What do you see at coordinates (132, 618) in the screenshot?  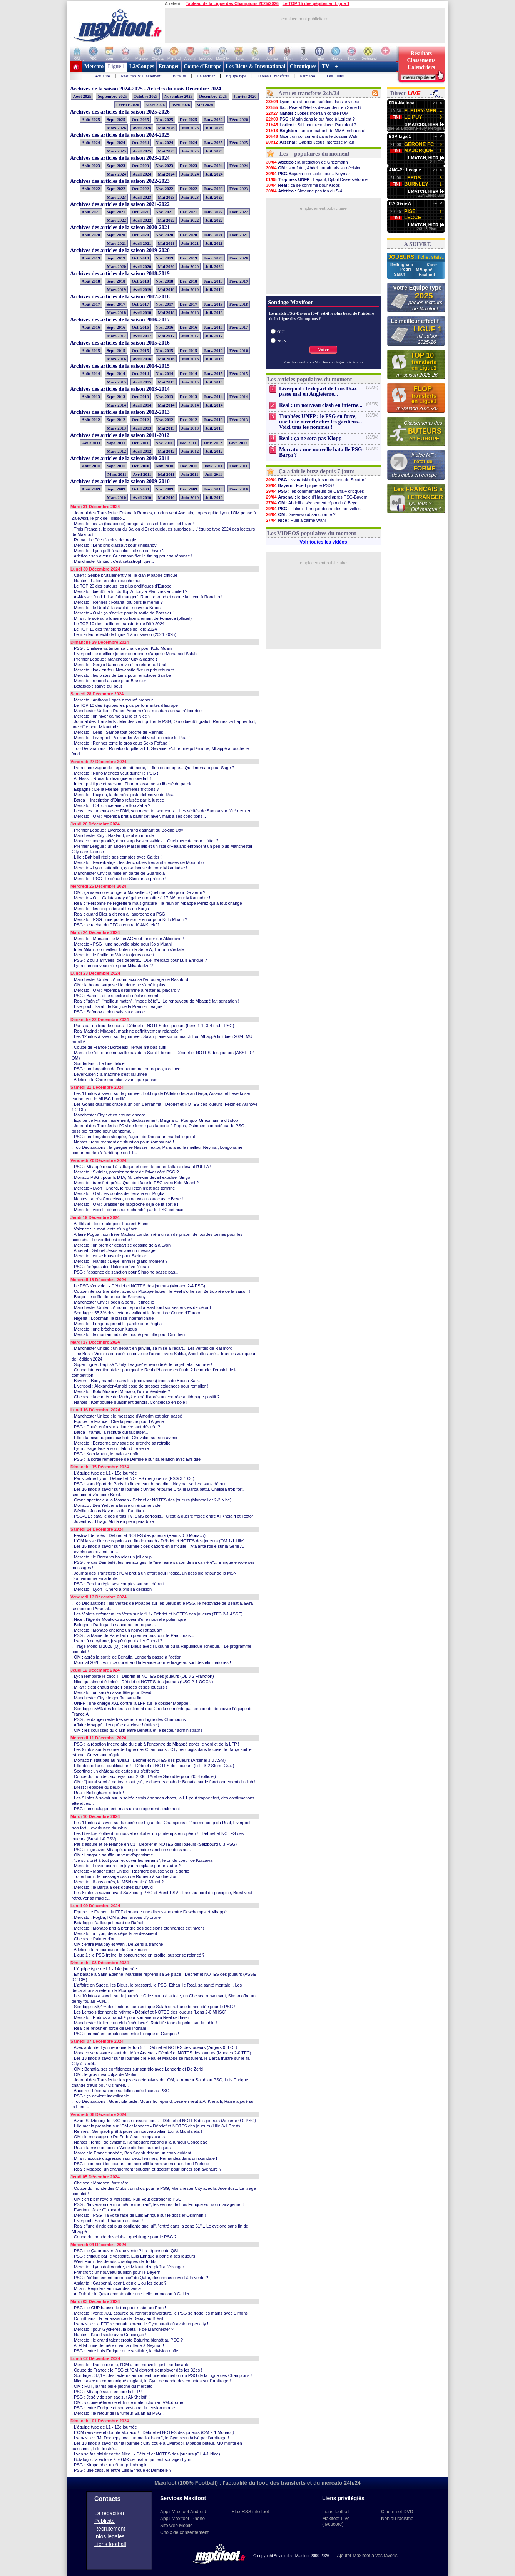 I see `. Milan : le scénario lunaire du licenciement de Fonseca (officiel)` at bounding box center [132, 618].